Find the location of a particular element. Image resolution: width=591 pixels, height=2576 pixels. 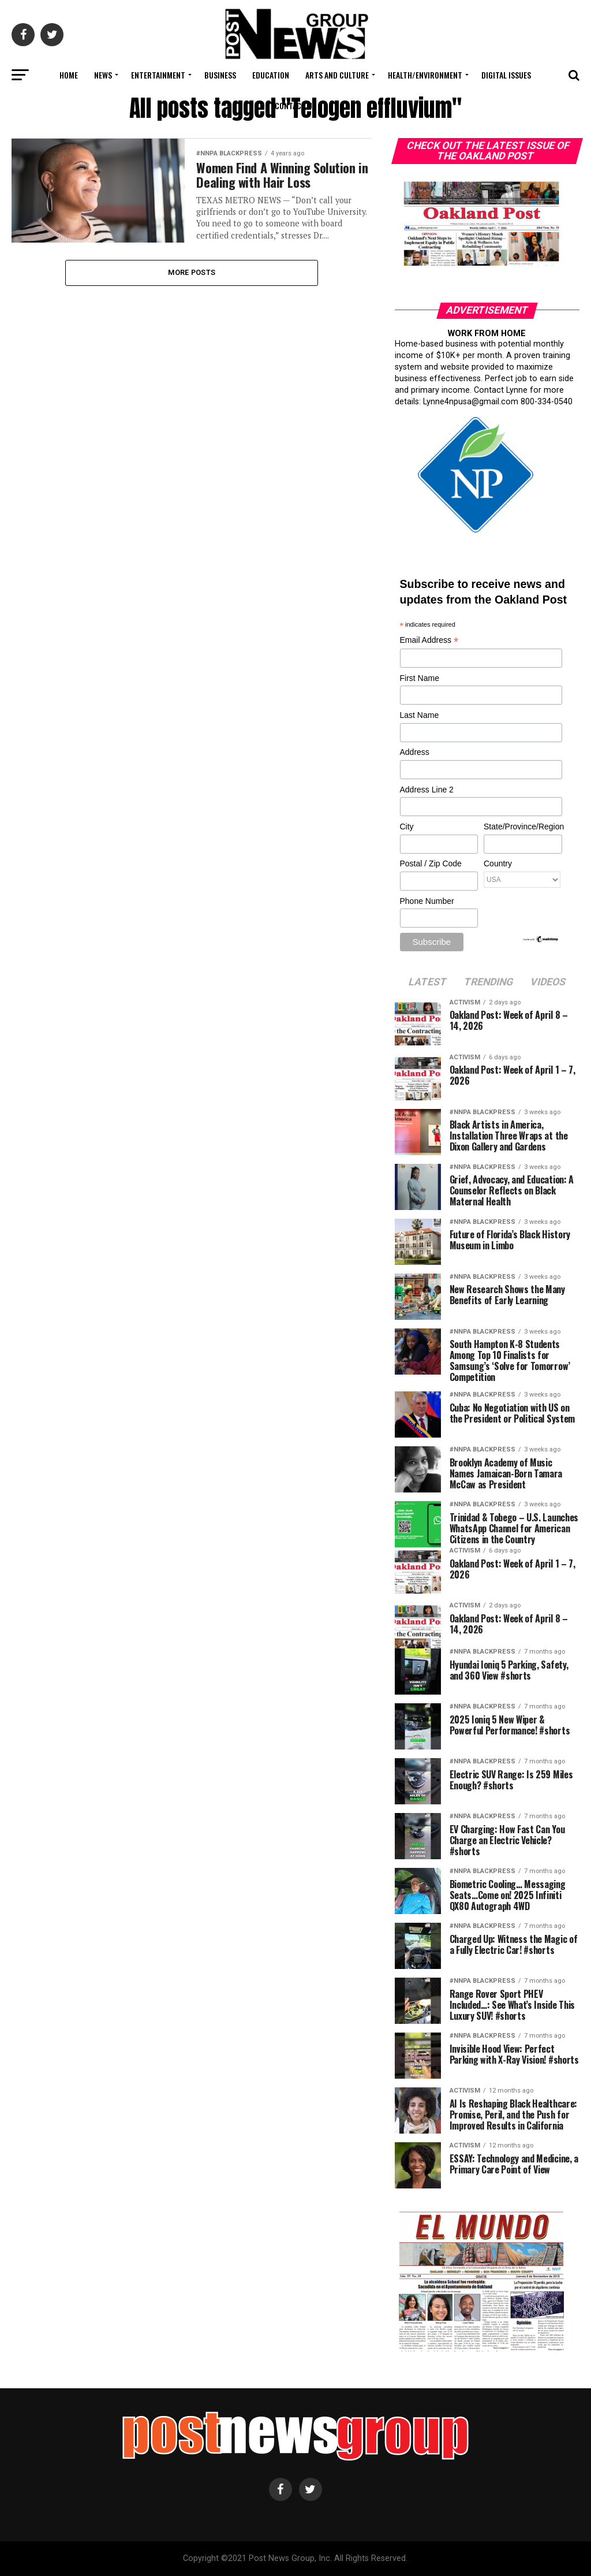

Entertainment is located at coordinates (158, 75).